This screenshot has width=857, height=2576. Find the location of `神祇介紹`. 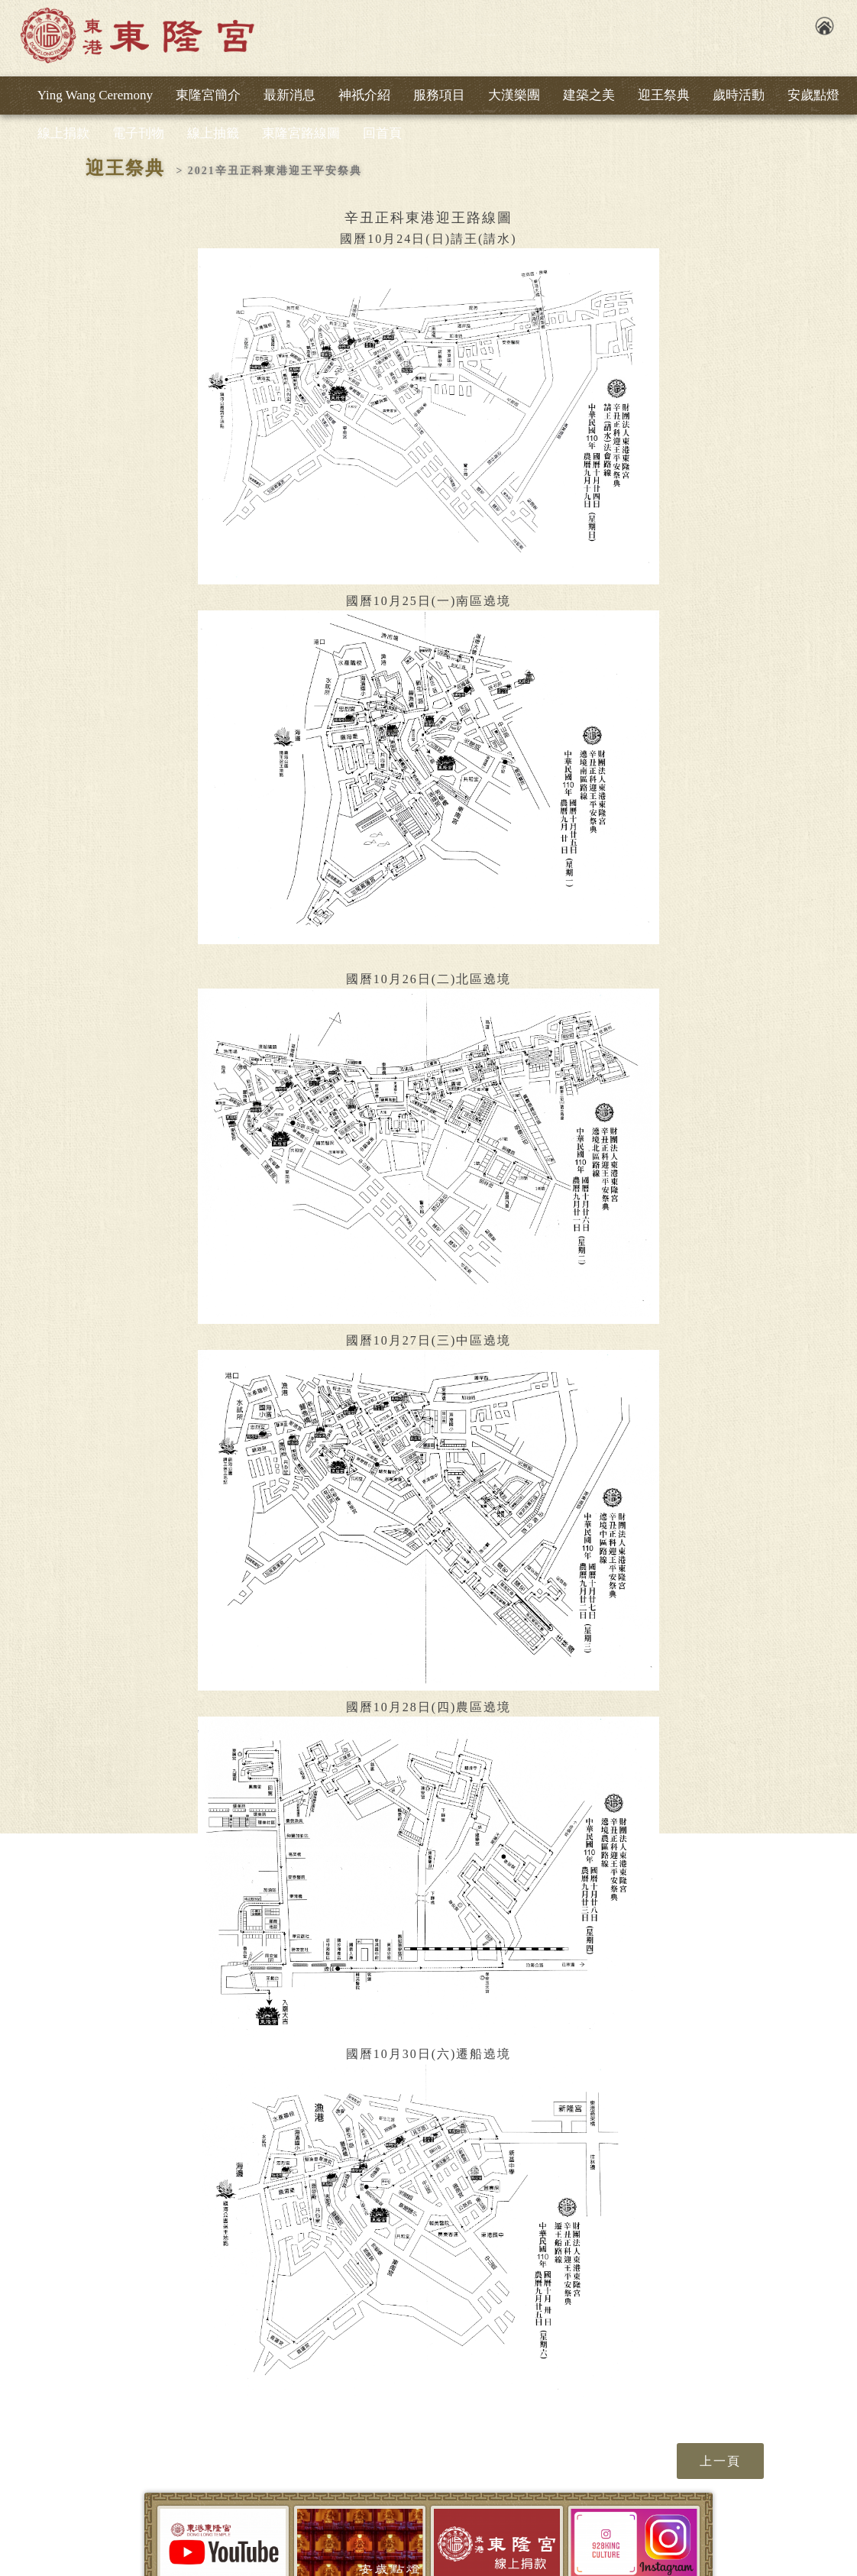

神祇介紹 is located at coordinates (364, 95).